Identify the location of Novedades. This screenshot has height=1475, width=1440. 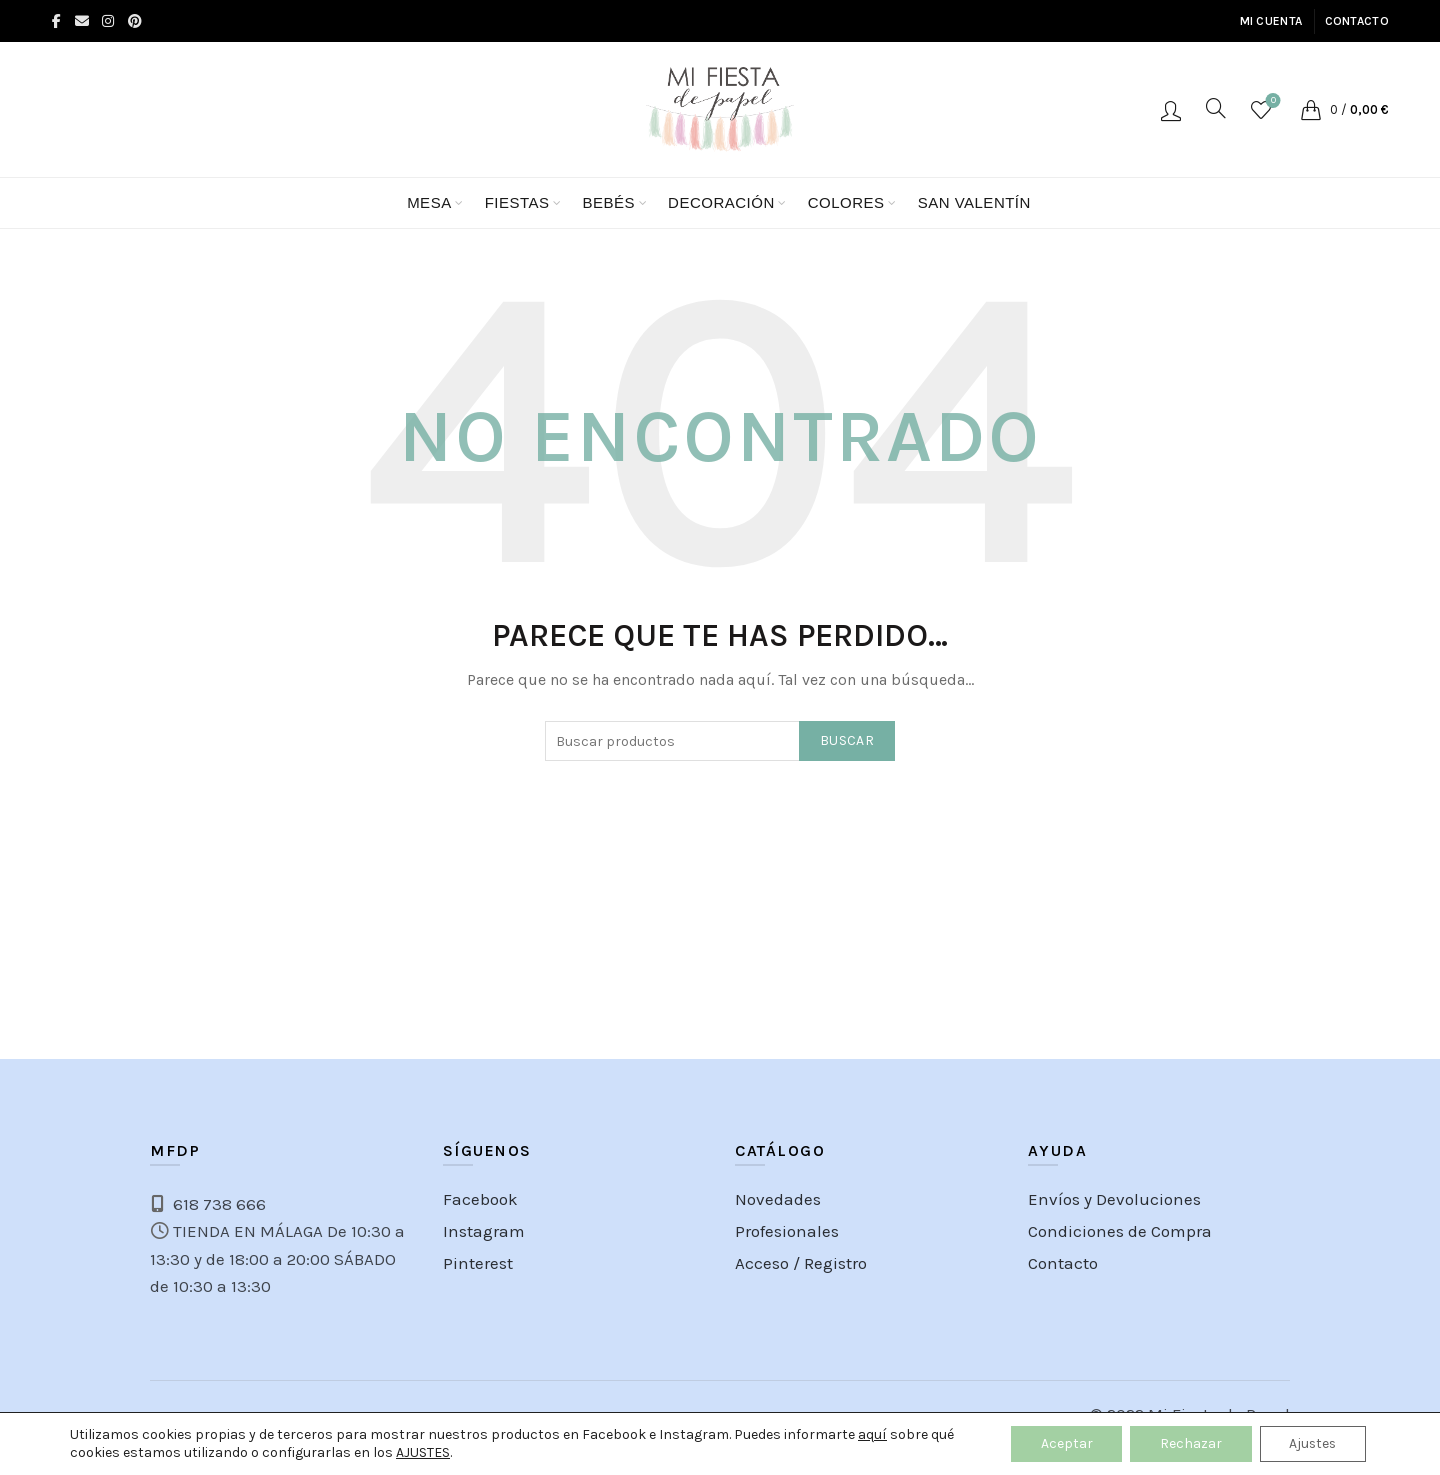
(778, 1199).